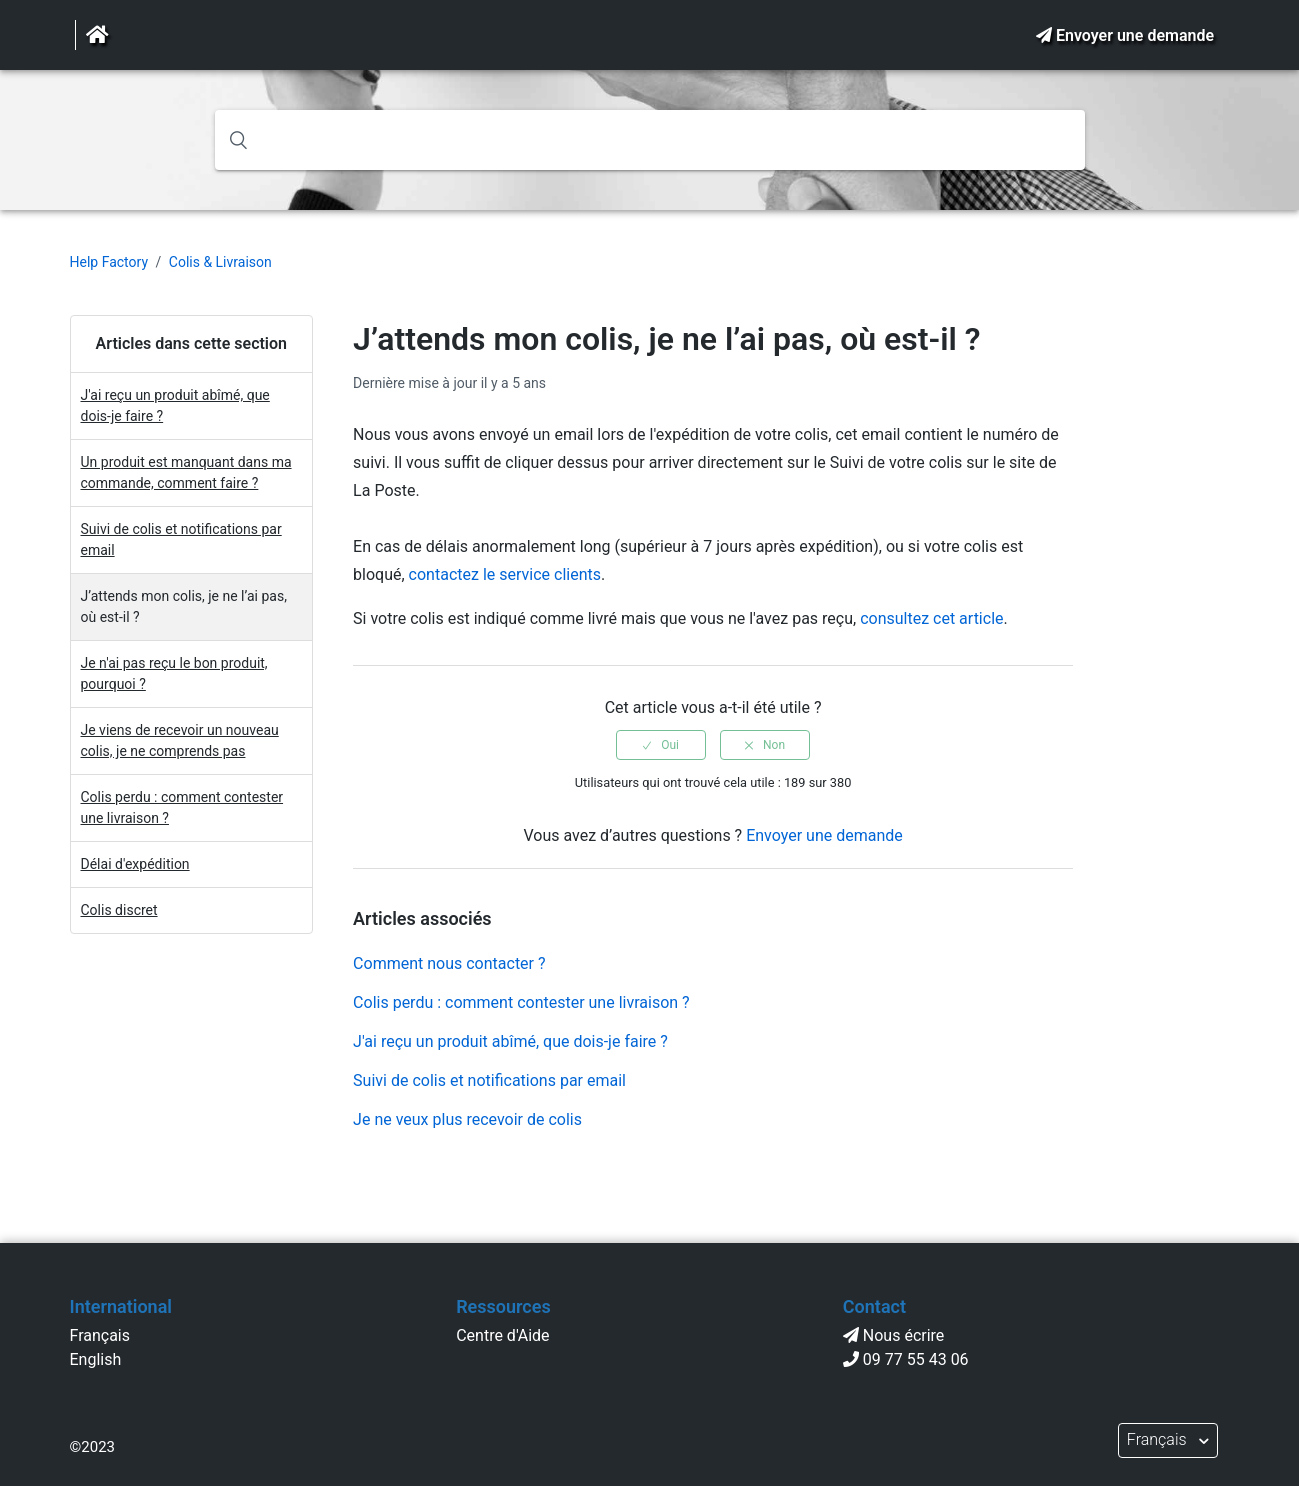  What do you see at coordinates (100, 1335) in the screenshot?
I see `Français` at bounding box center [100, 1335].